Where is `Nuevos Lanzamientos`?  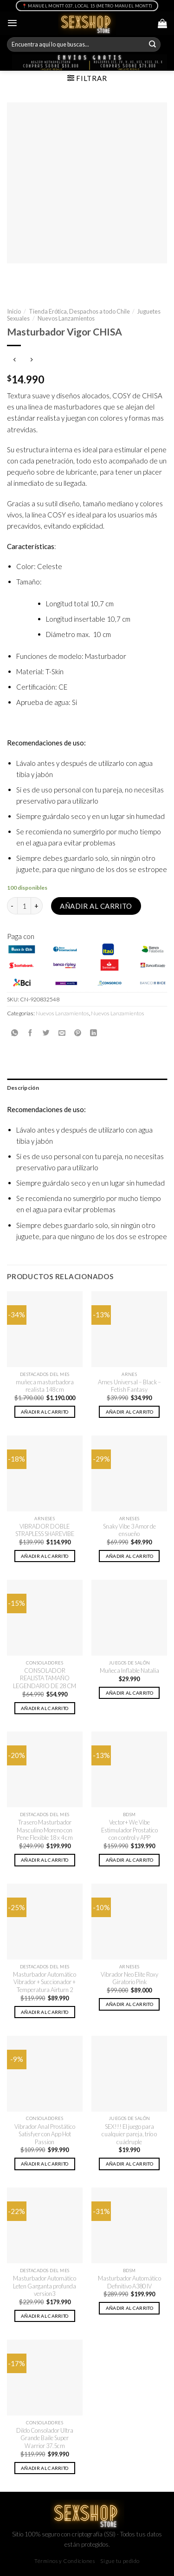 Nuevos Lanzamientos is located at coordinates (66, 318).